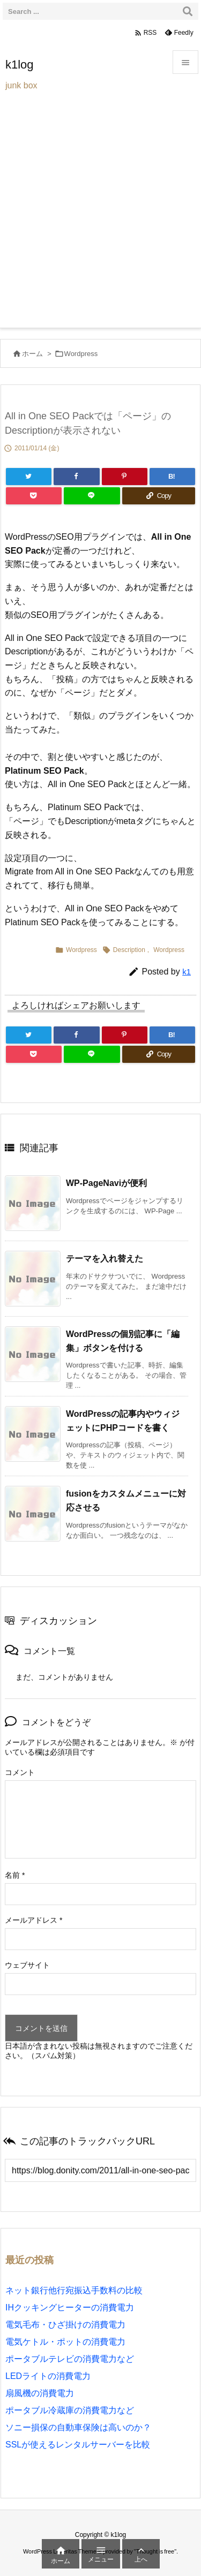 The width and height of the screenshot is (201, 2576). What do you see at coordinates (65, 2324) in the screenshot?
I see `電気毛布・ひざ掛けの消費電力` at bounding box center [65, 2324].